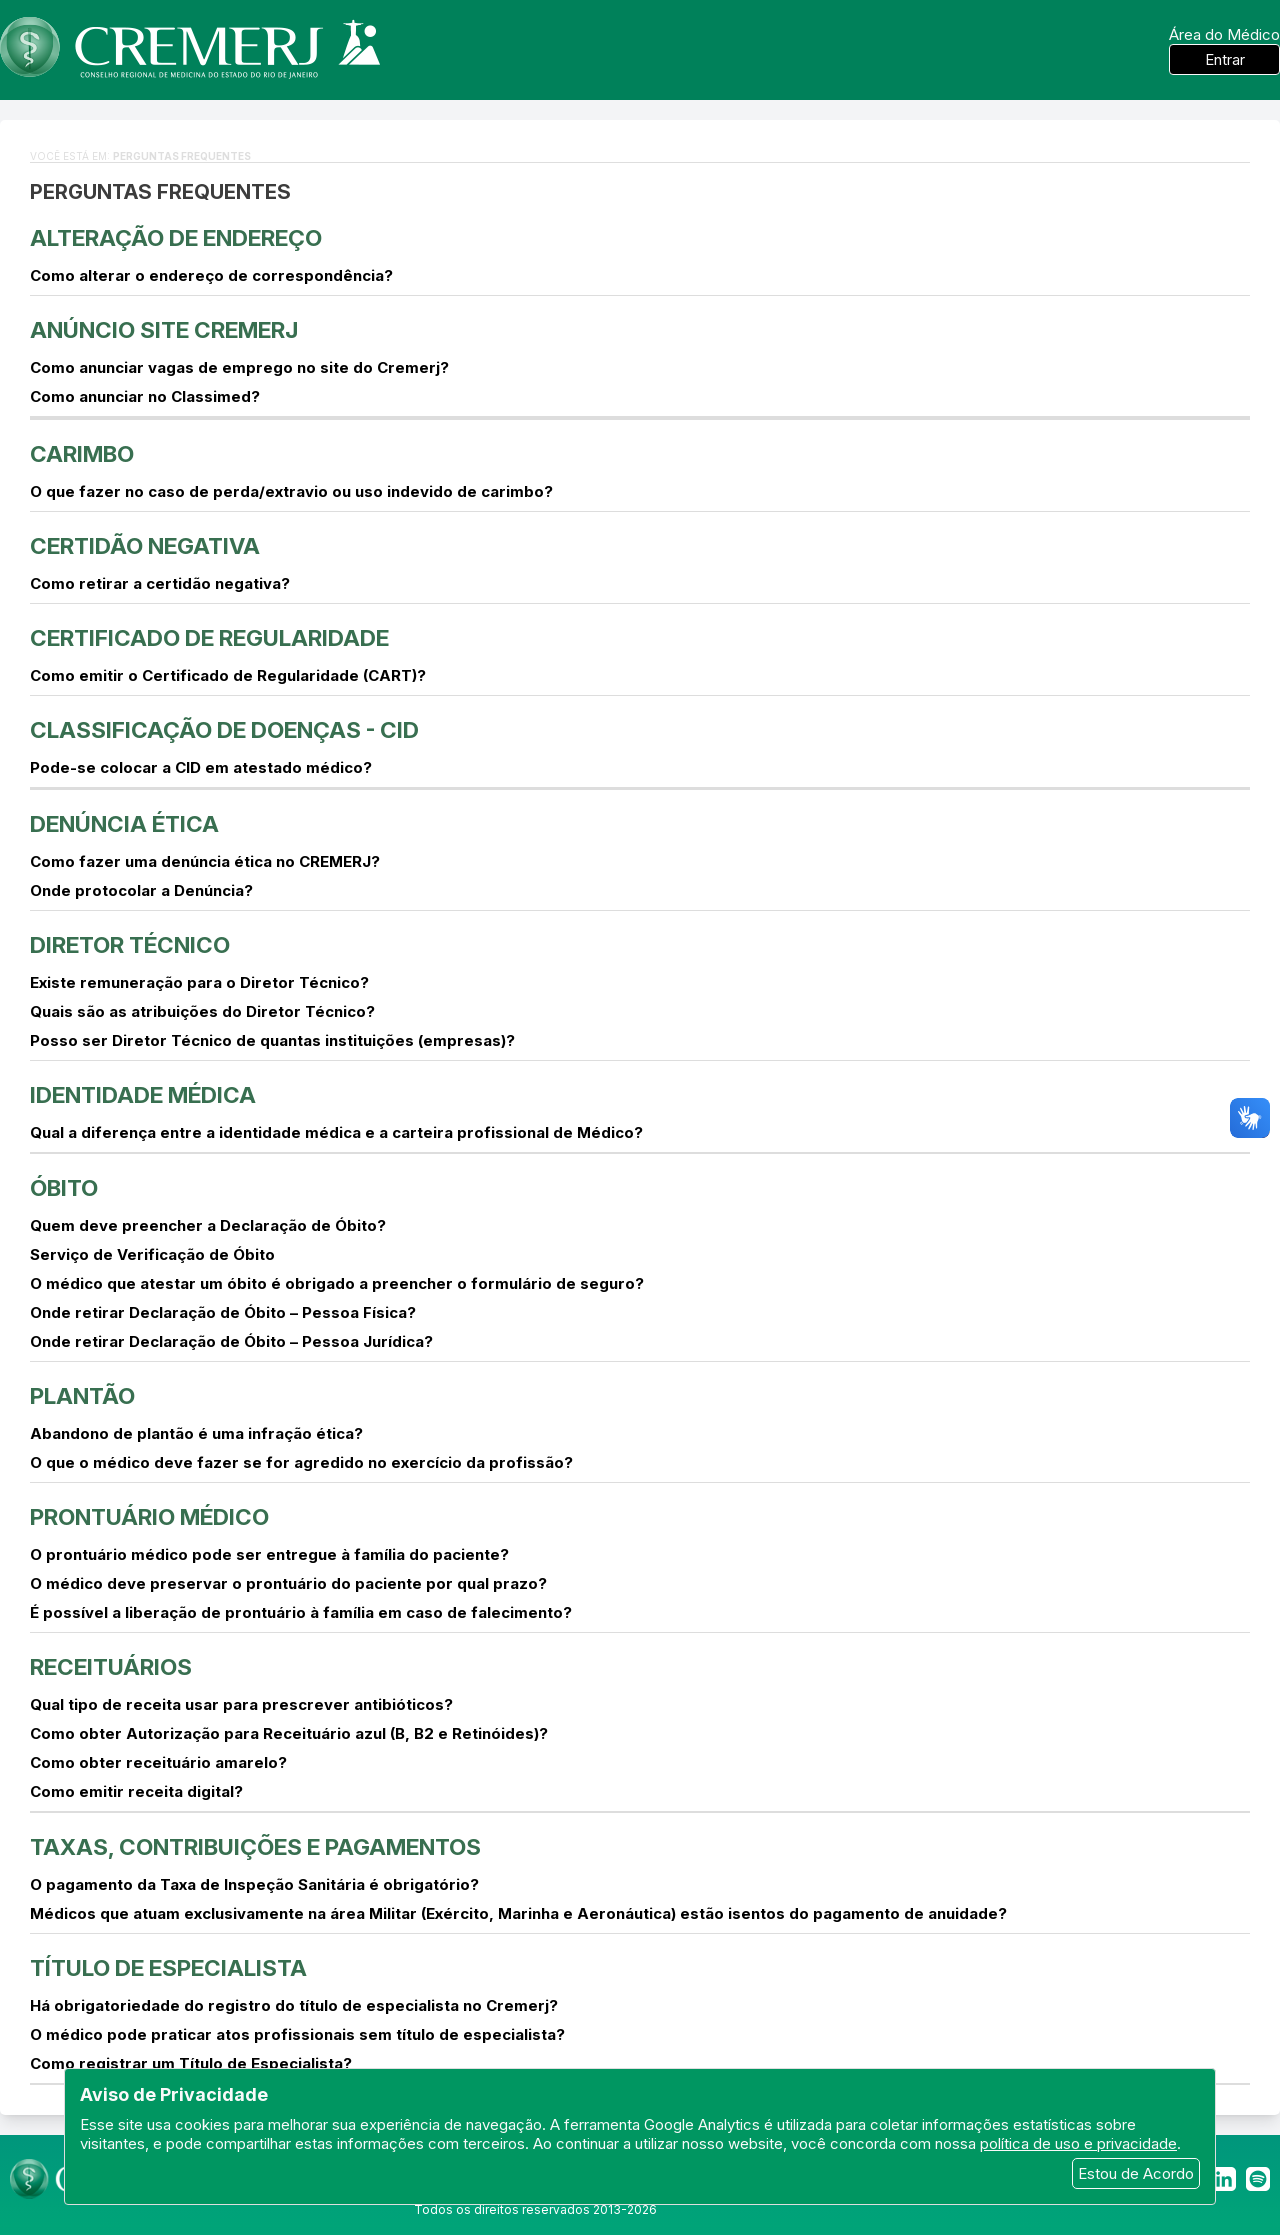  What do you see at coordinates (211, 275) in the screenshot?
I see `Como alterar o endereço de correspondência?` at bounding box center [211, 275].